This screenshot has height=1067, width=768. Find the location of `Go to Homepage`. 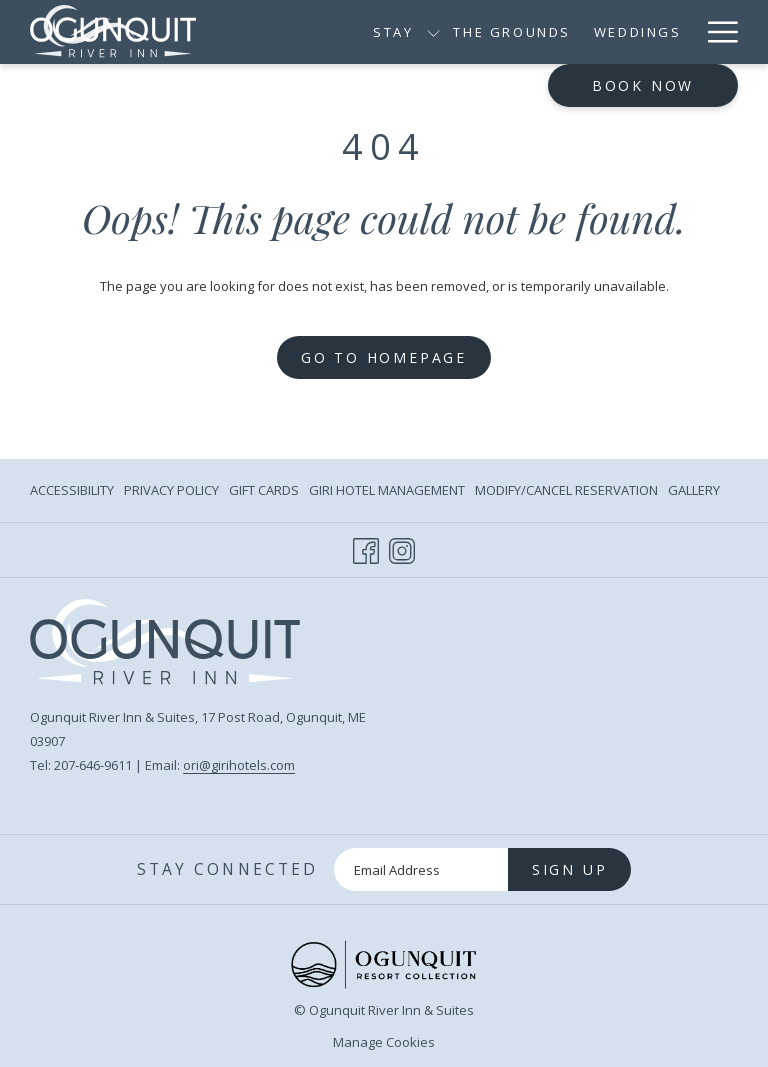

Go to Homepage is located at coordinates (384, 357).